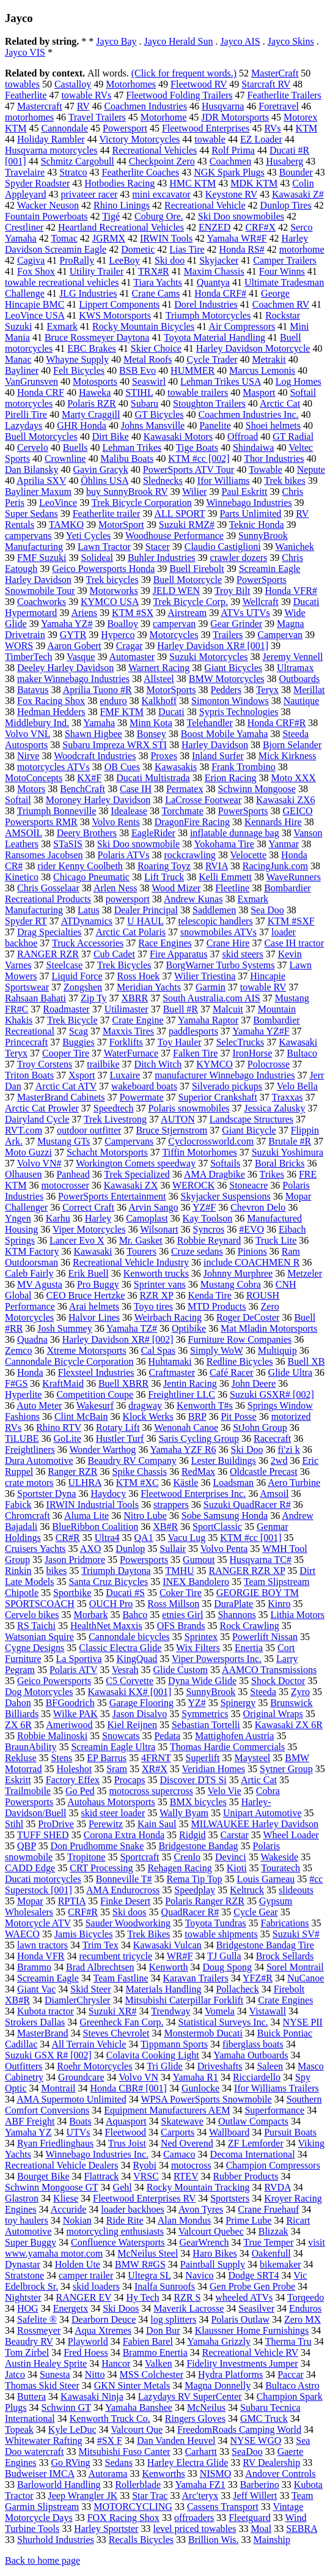  Describe the element at coordinates (101, 2176) in the screenshot. I see `Flattrack` at that location.